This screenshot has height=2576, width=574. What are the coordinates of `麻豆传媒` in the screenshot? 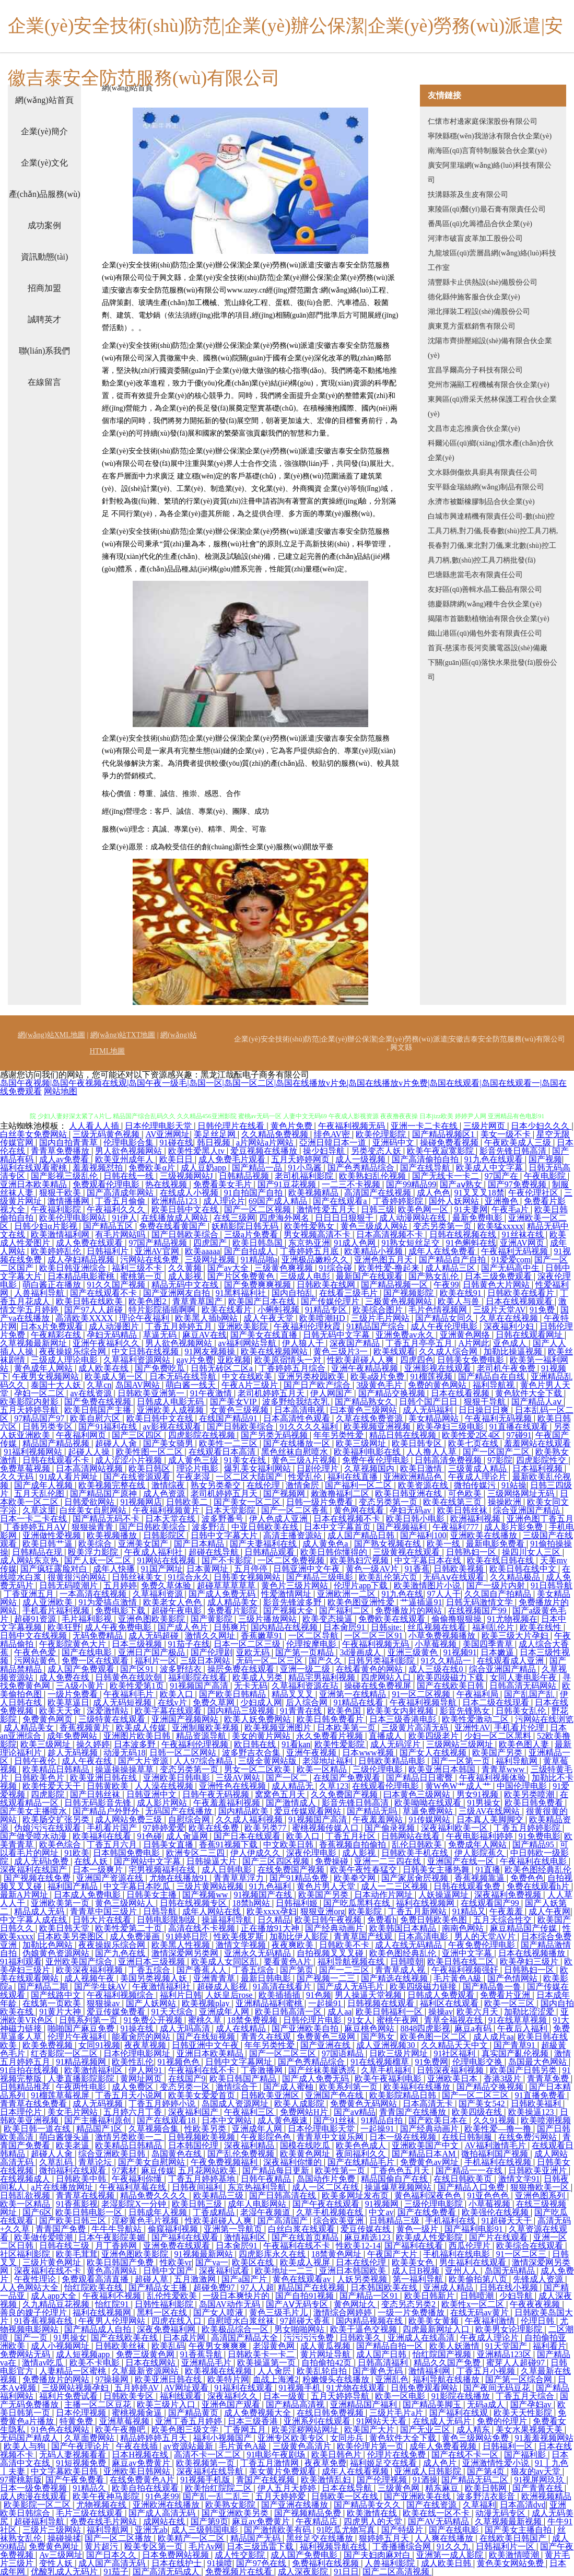 It's located at (157, 2170).